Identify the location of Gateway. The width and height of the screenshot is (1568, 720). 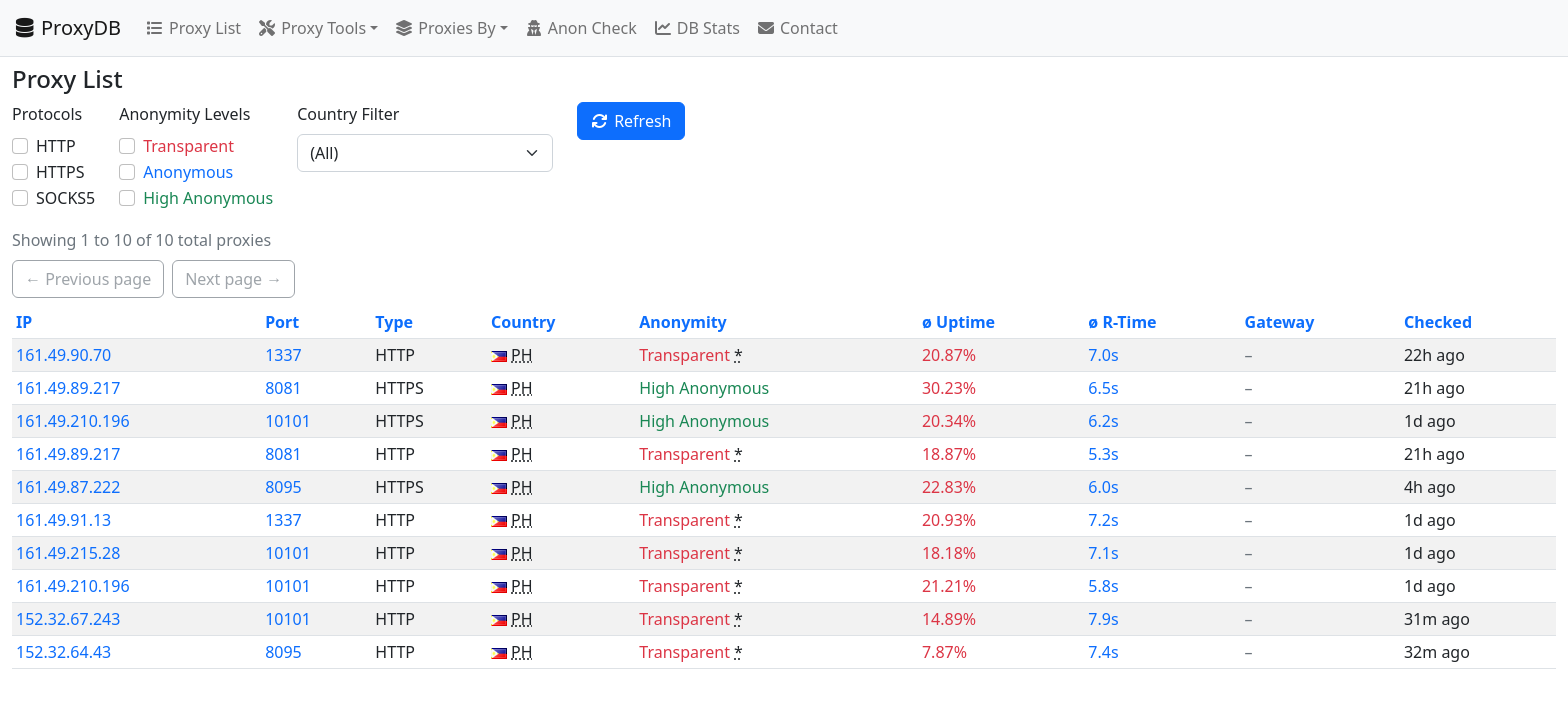
(1280, 322).